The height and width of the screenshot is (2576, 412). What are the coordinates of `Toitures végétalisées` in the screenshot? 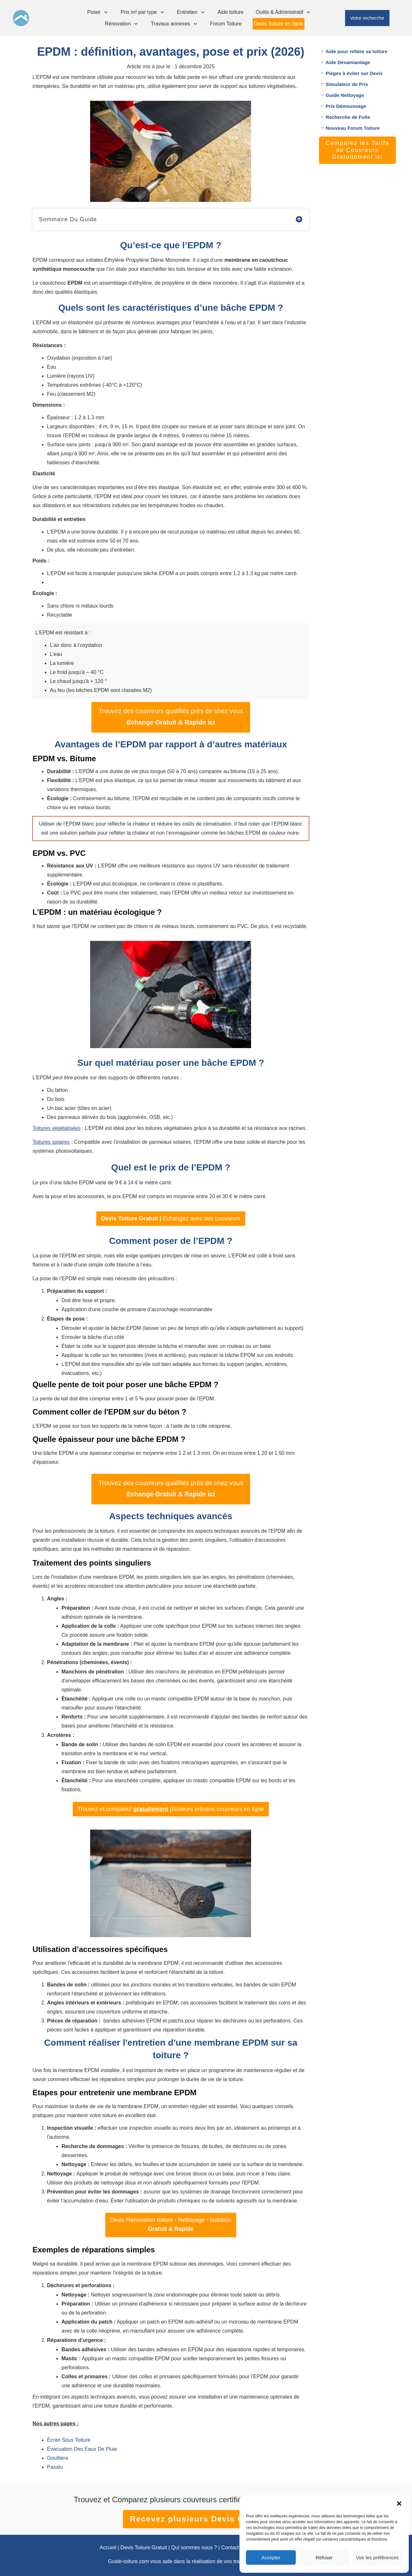 It's located at (56, 1128).